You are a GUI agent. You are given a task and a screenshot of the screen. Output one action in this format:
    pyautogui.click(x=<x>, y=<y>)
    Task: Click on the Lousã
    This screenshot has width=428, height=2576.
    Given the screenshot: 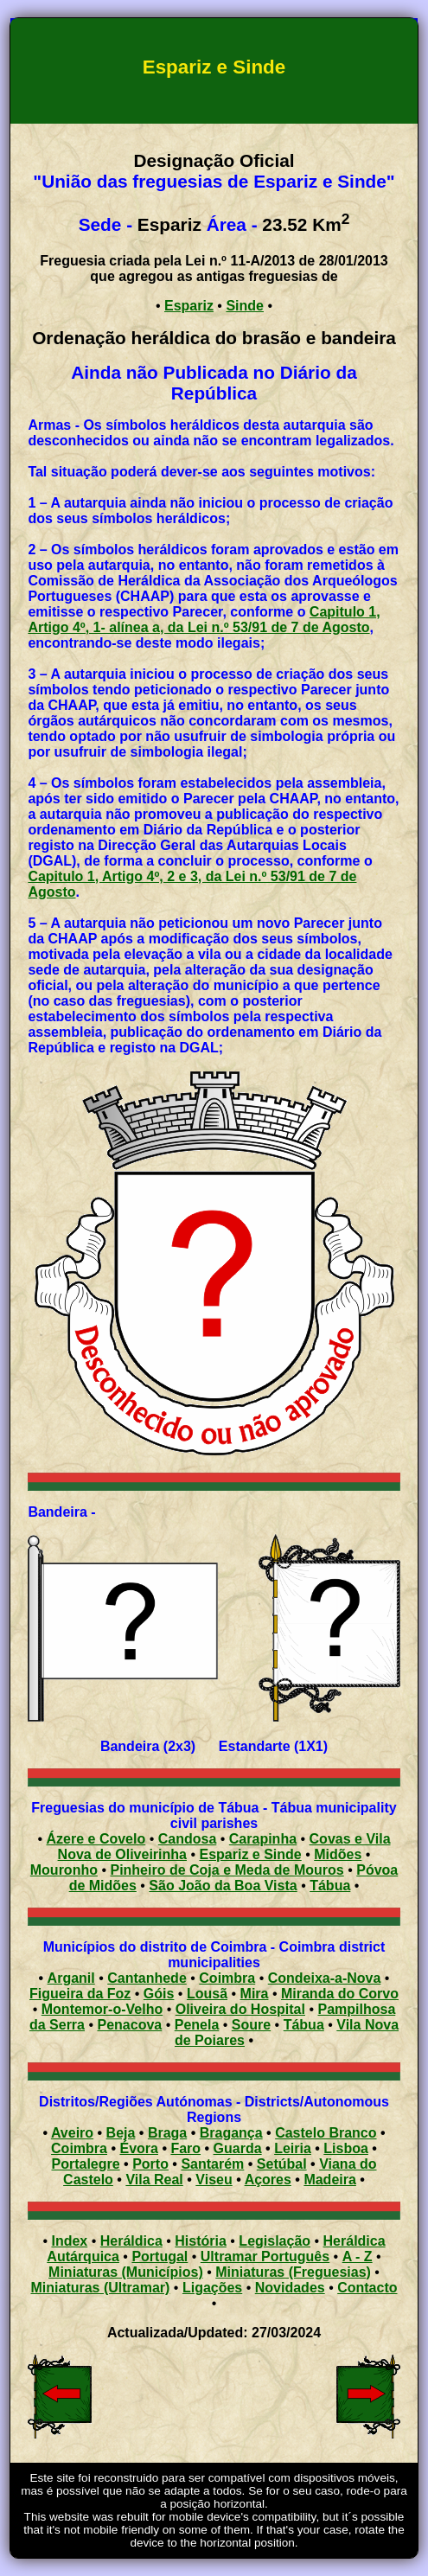 What is the action you would take?
    pyautogui.click(x=207, y=1993)
    